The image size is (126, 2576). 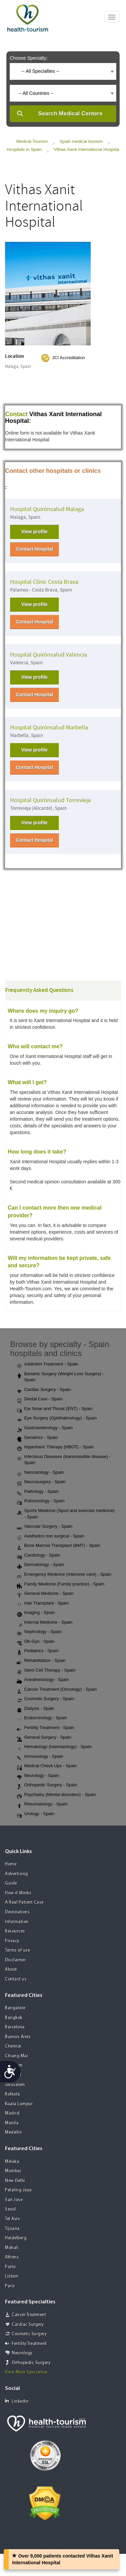 What do you see at coordinates (44, 1738) in the screenshot?
I see `General Surgery - Spain` at bounding box center [44, 1738].